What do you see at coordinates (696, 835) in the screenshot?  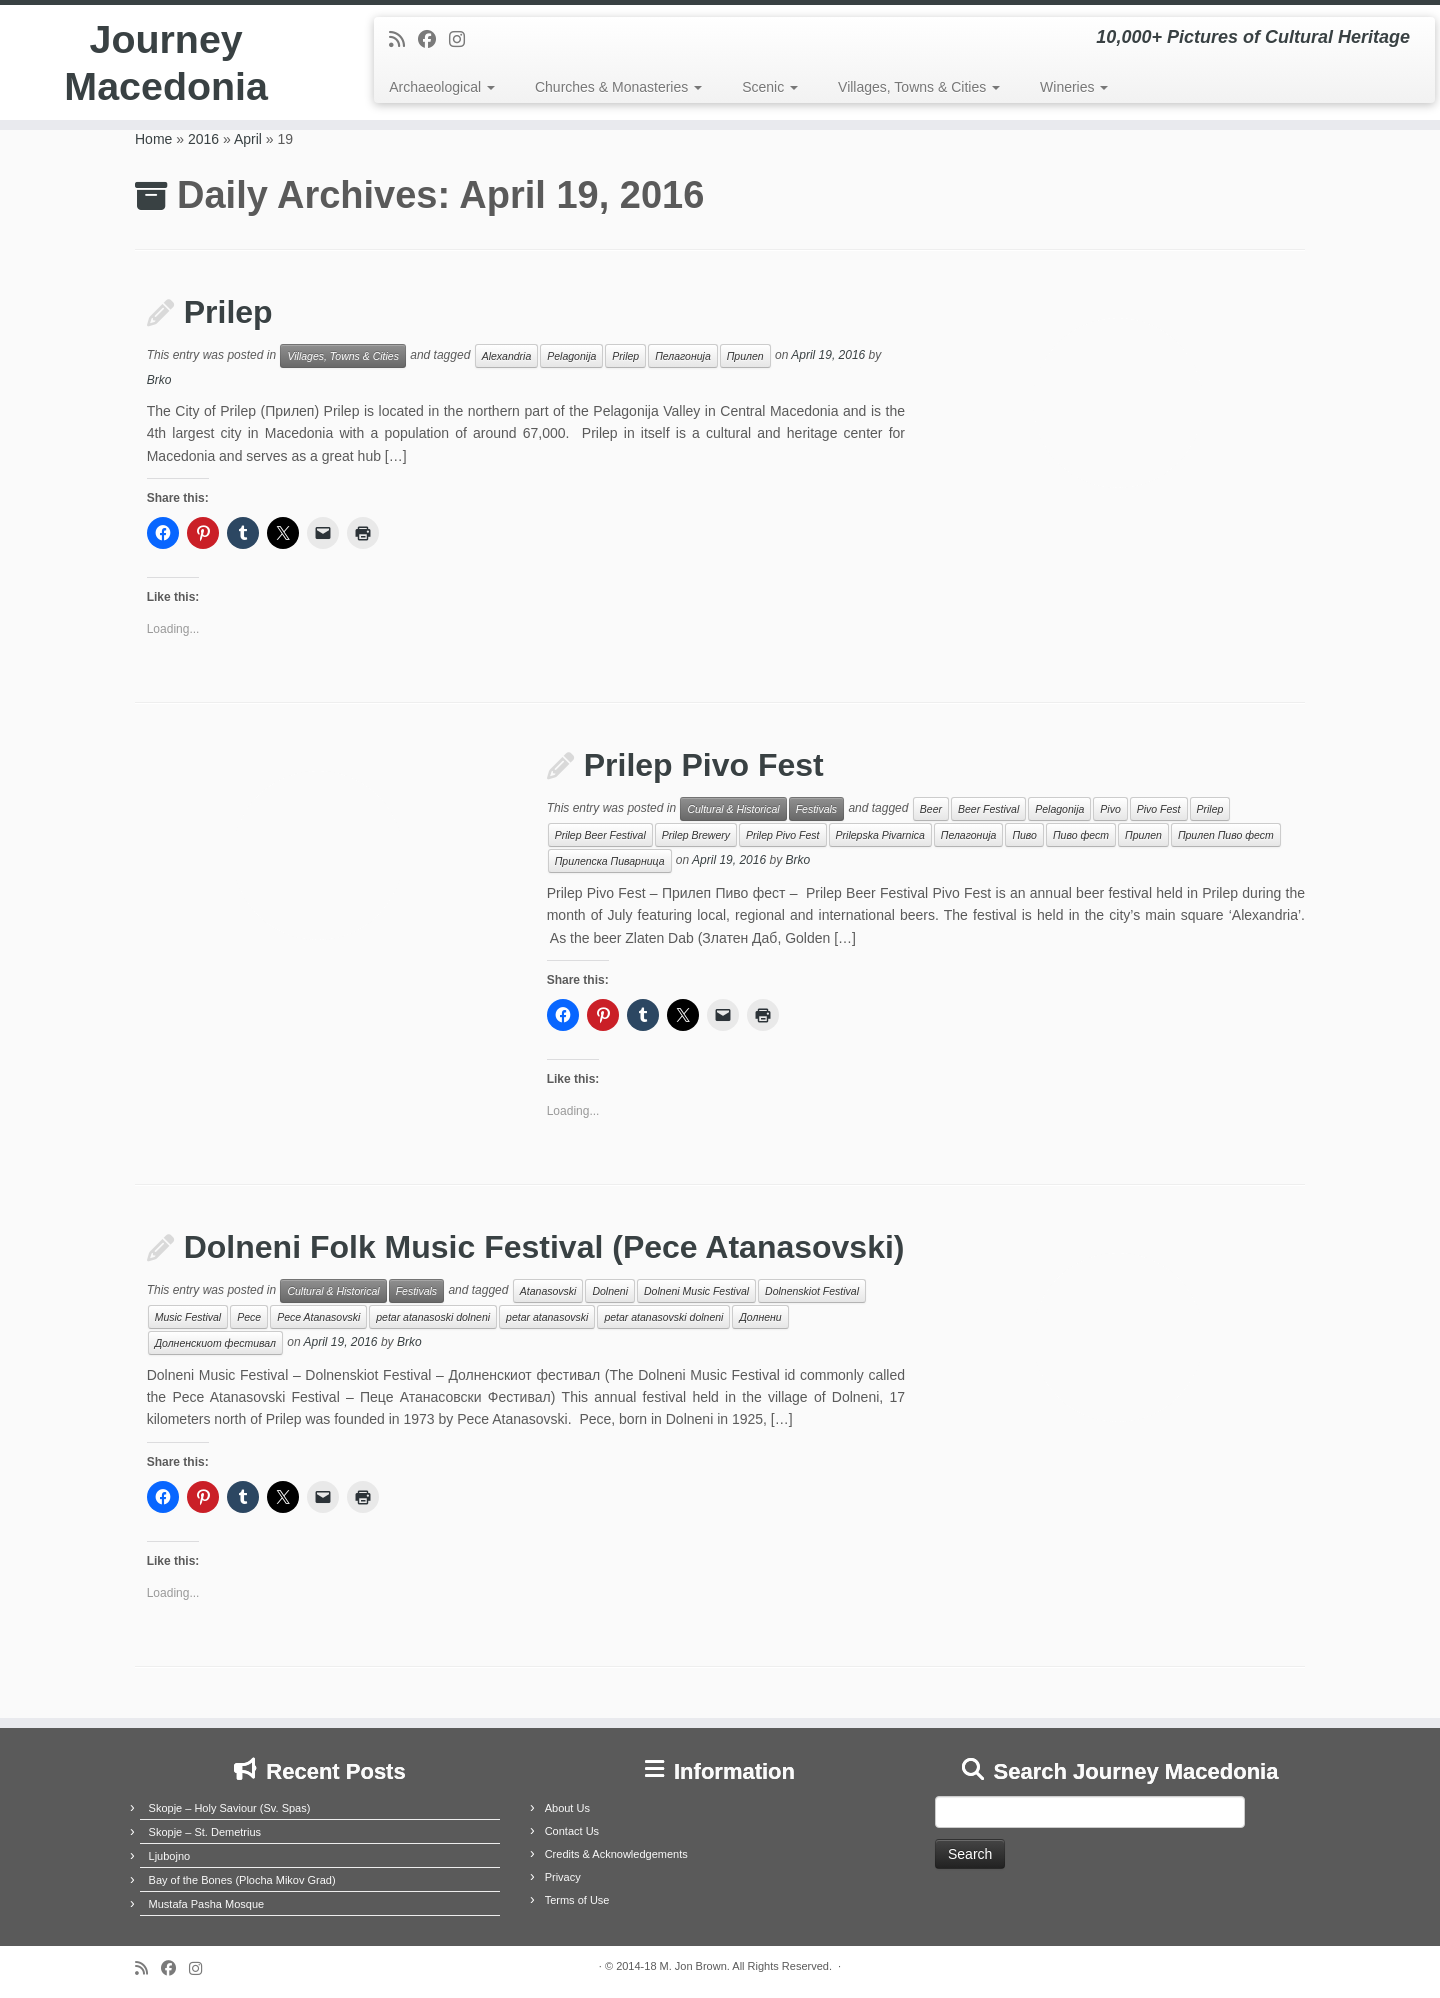 I see `Prilep Brewery` at bounding box center [696, 835].